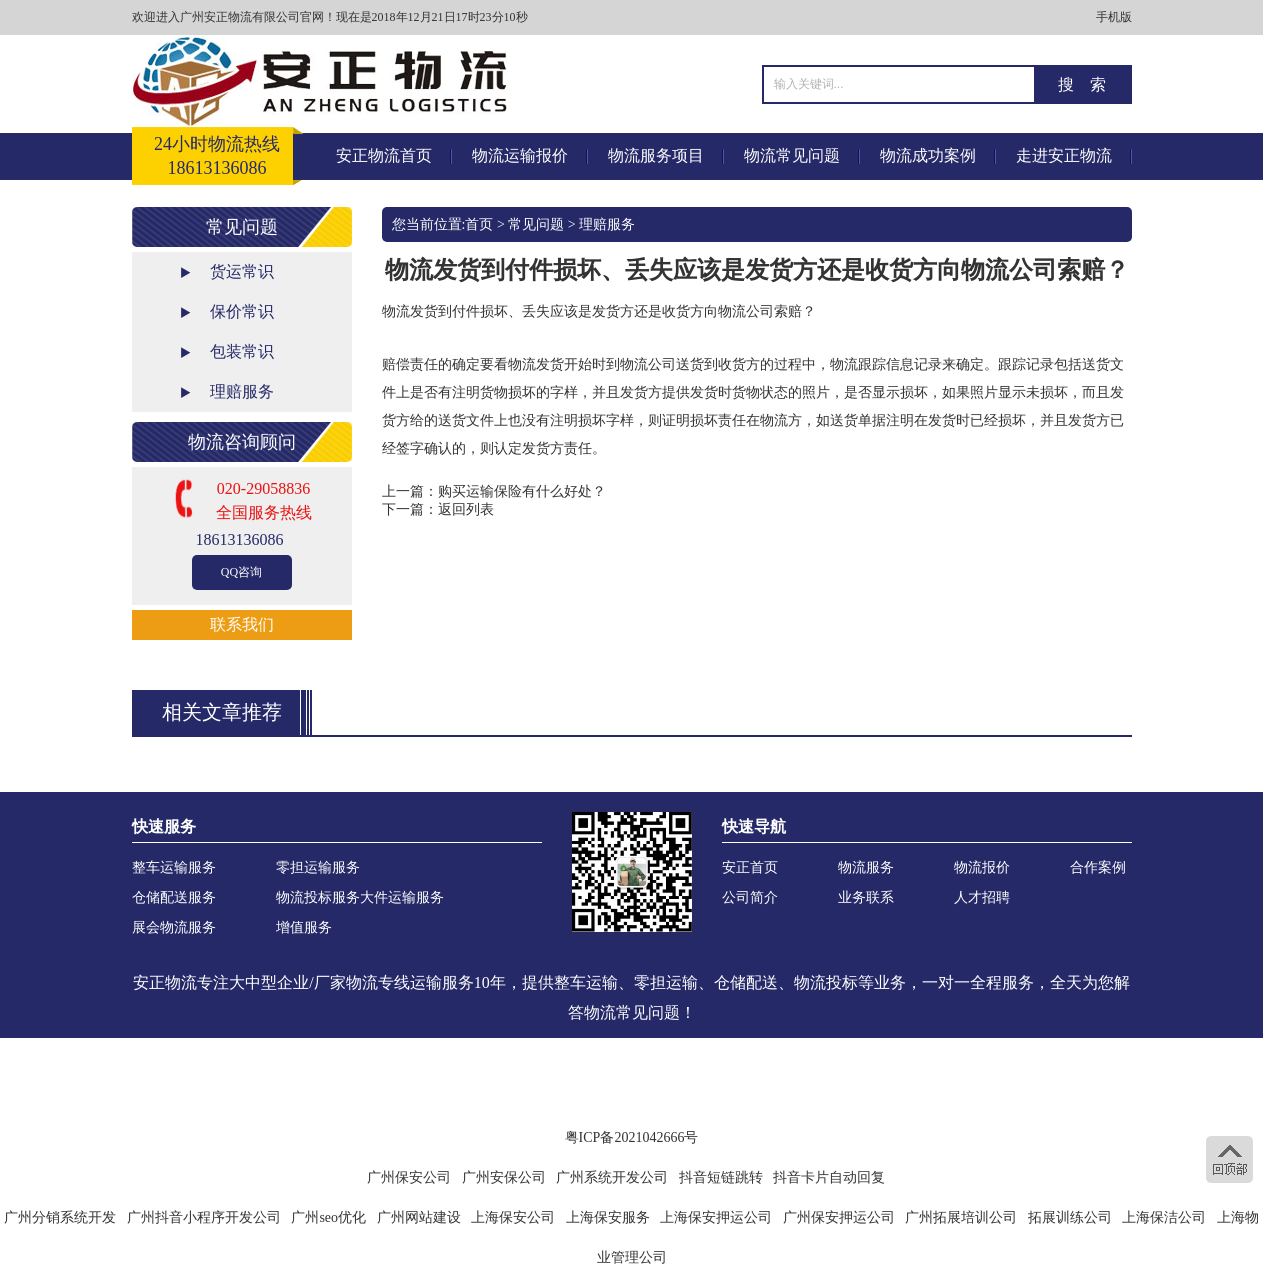 The width and height of the screenshot is (1263, 1278). I want to click on 广州保安押运公司, so click(839, 1217).